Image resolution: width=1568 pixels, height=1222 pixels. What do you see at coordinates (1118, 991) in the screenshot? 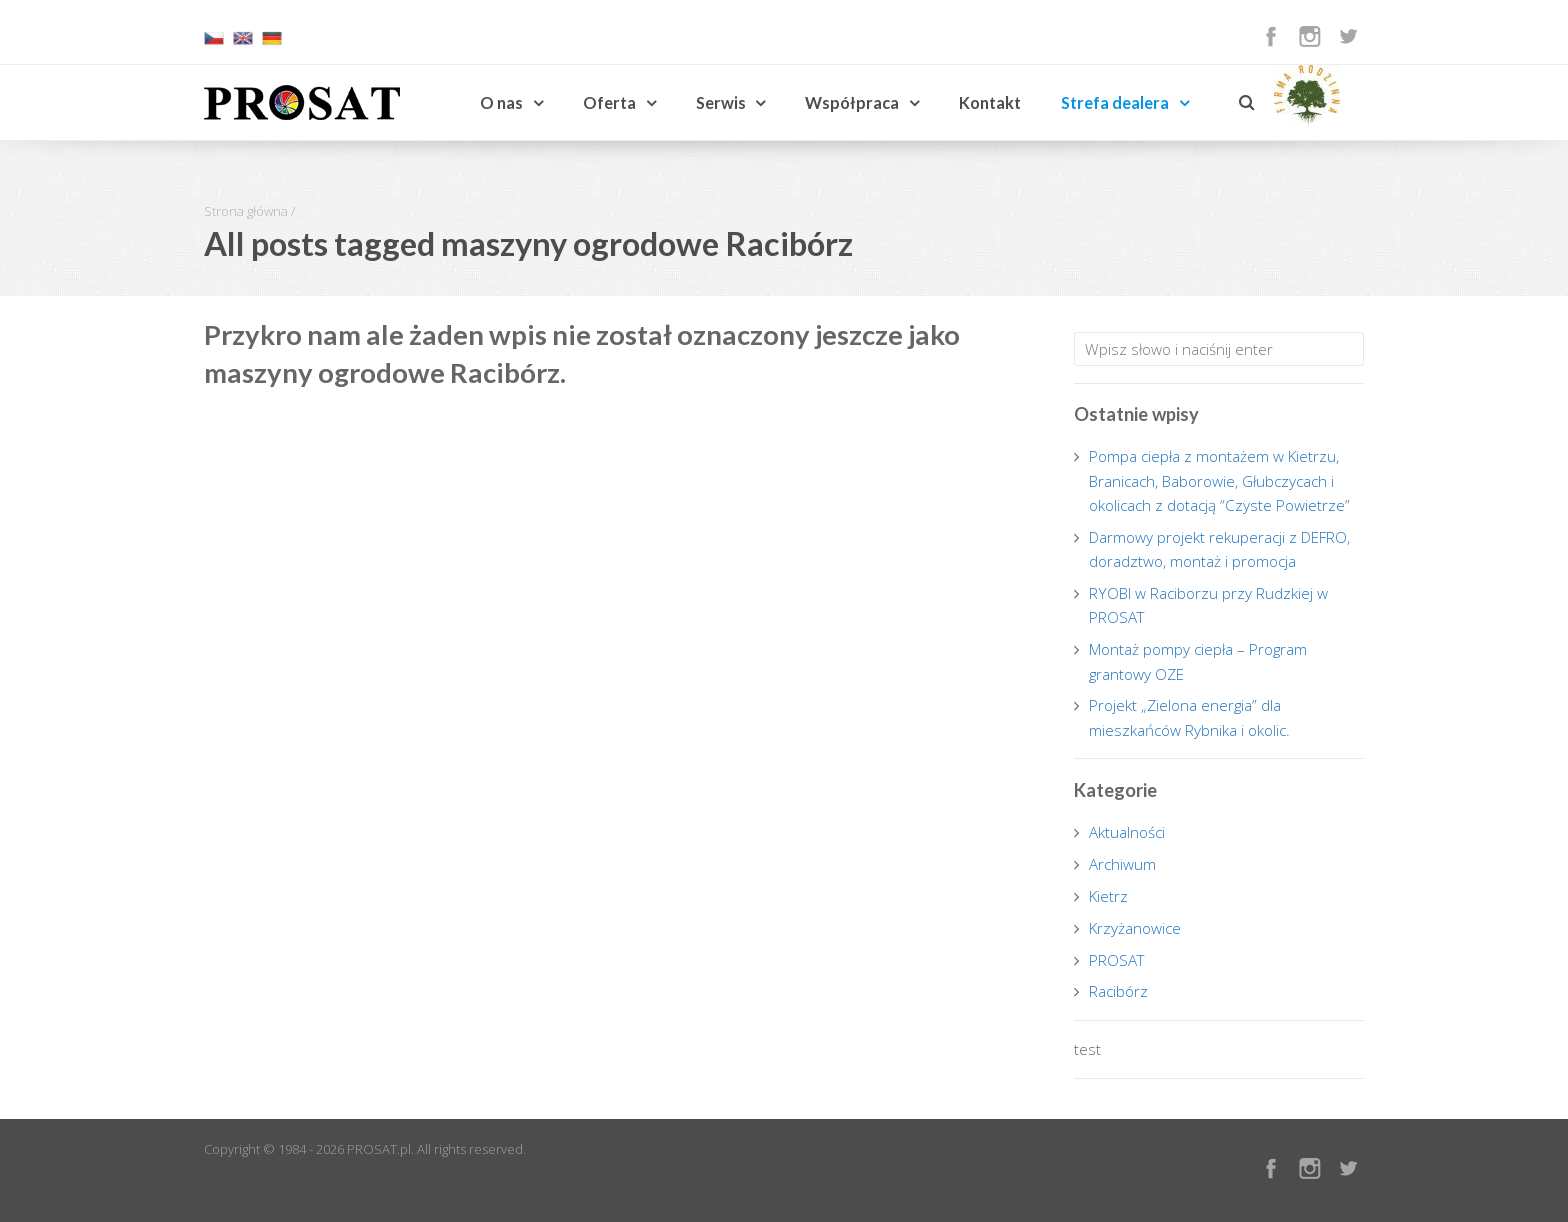
I see `Racibórz` at bounding box center [1118, 991].